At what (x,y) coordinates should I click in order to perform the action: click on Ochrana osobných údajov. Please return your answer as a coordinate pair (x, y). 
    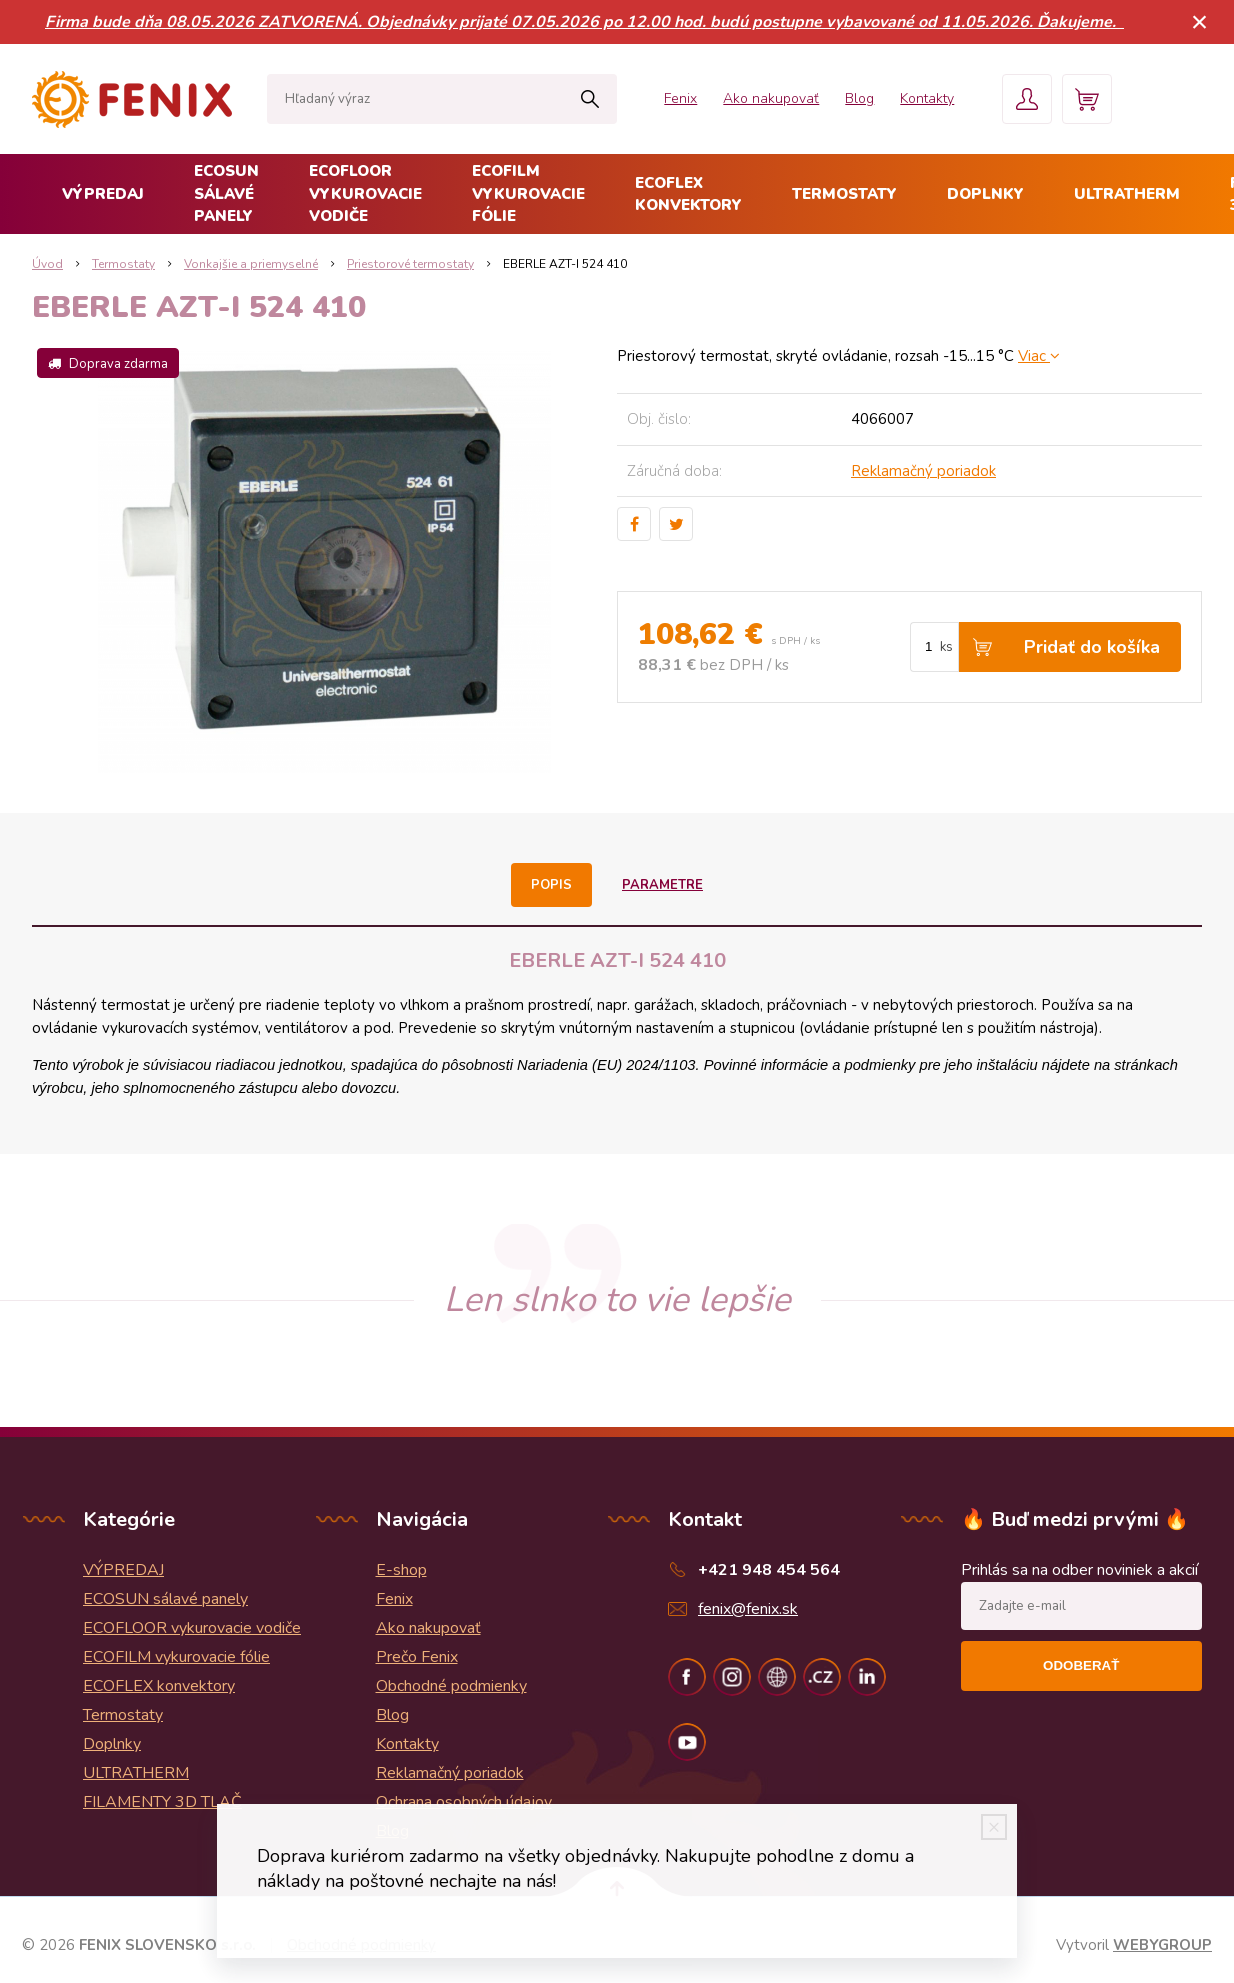
    Looking at the image, I should click on (464, 1802).